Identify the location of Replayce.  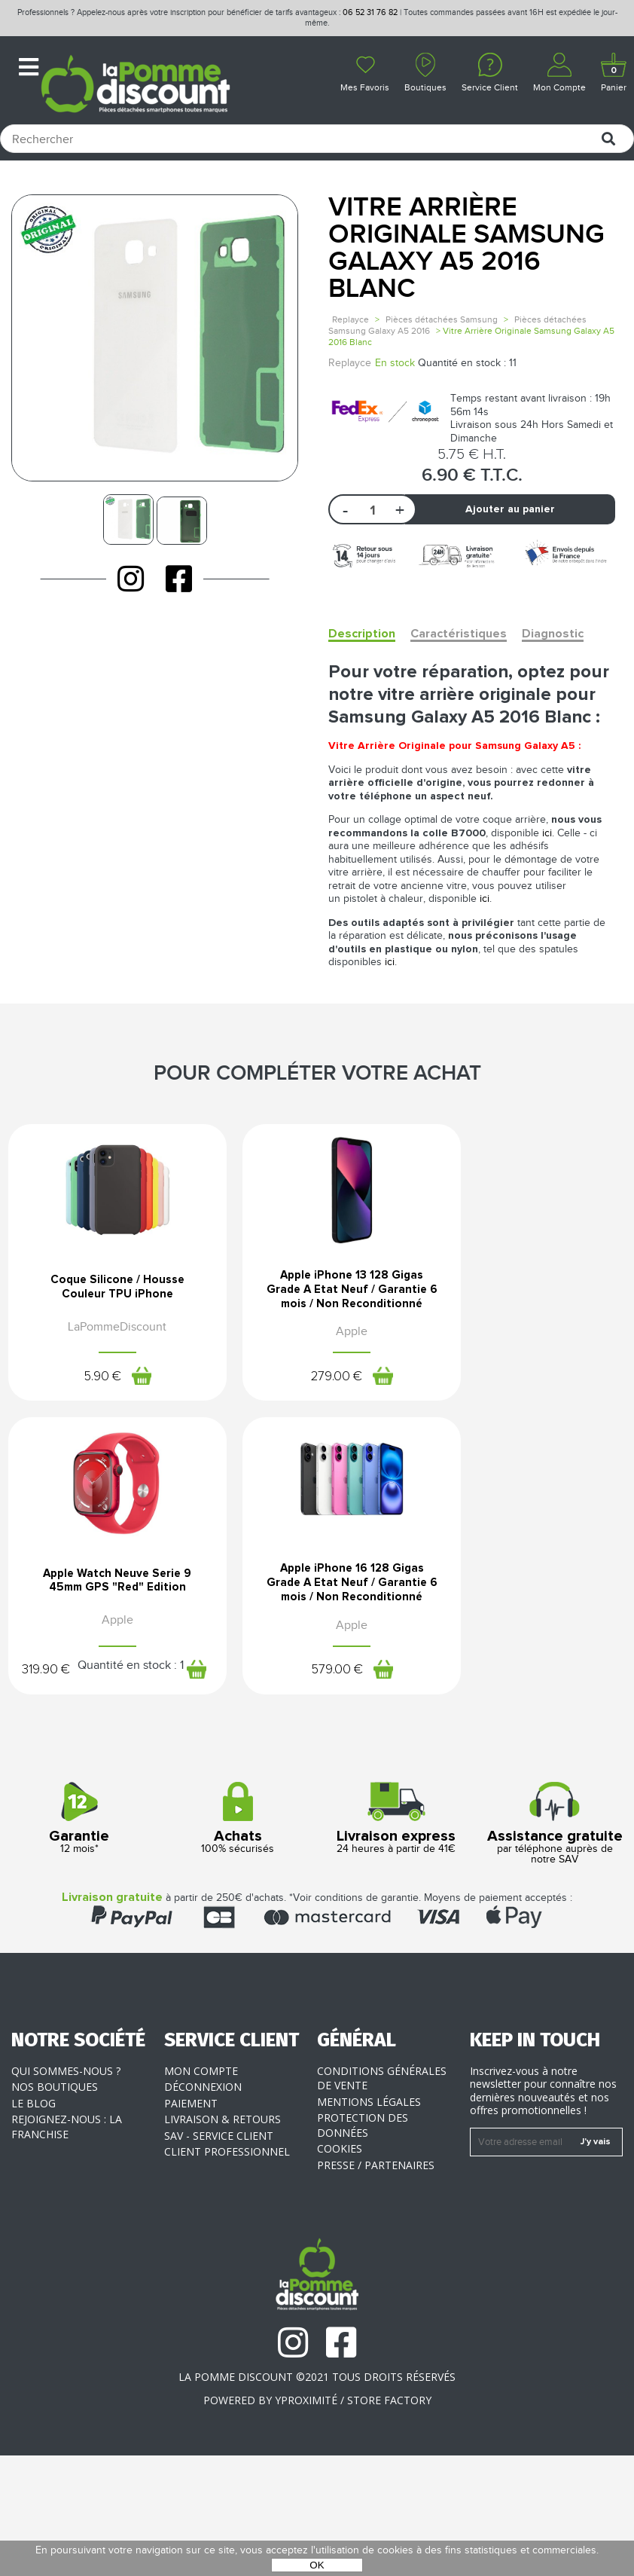
(350, 319).